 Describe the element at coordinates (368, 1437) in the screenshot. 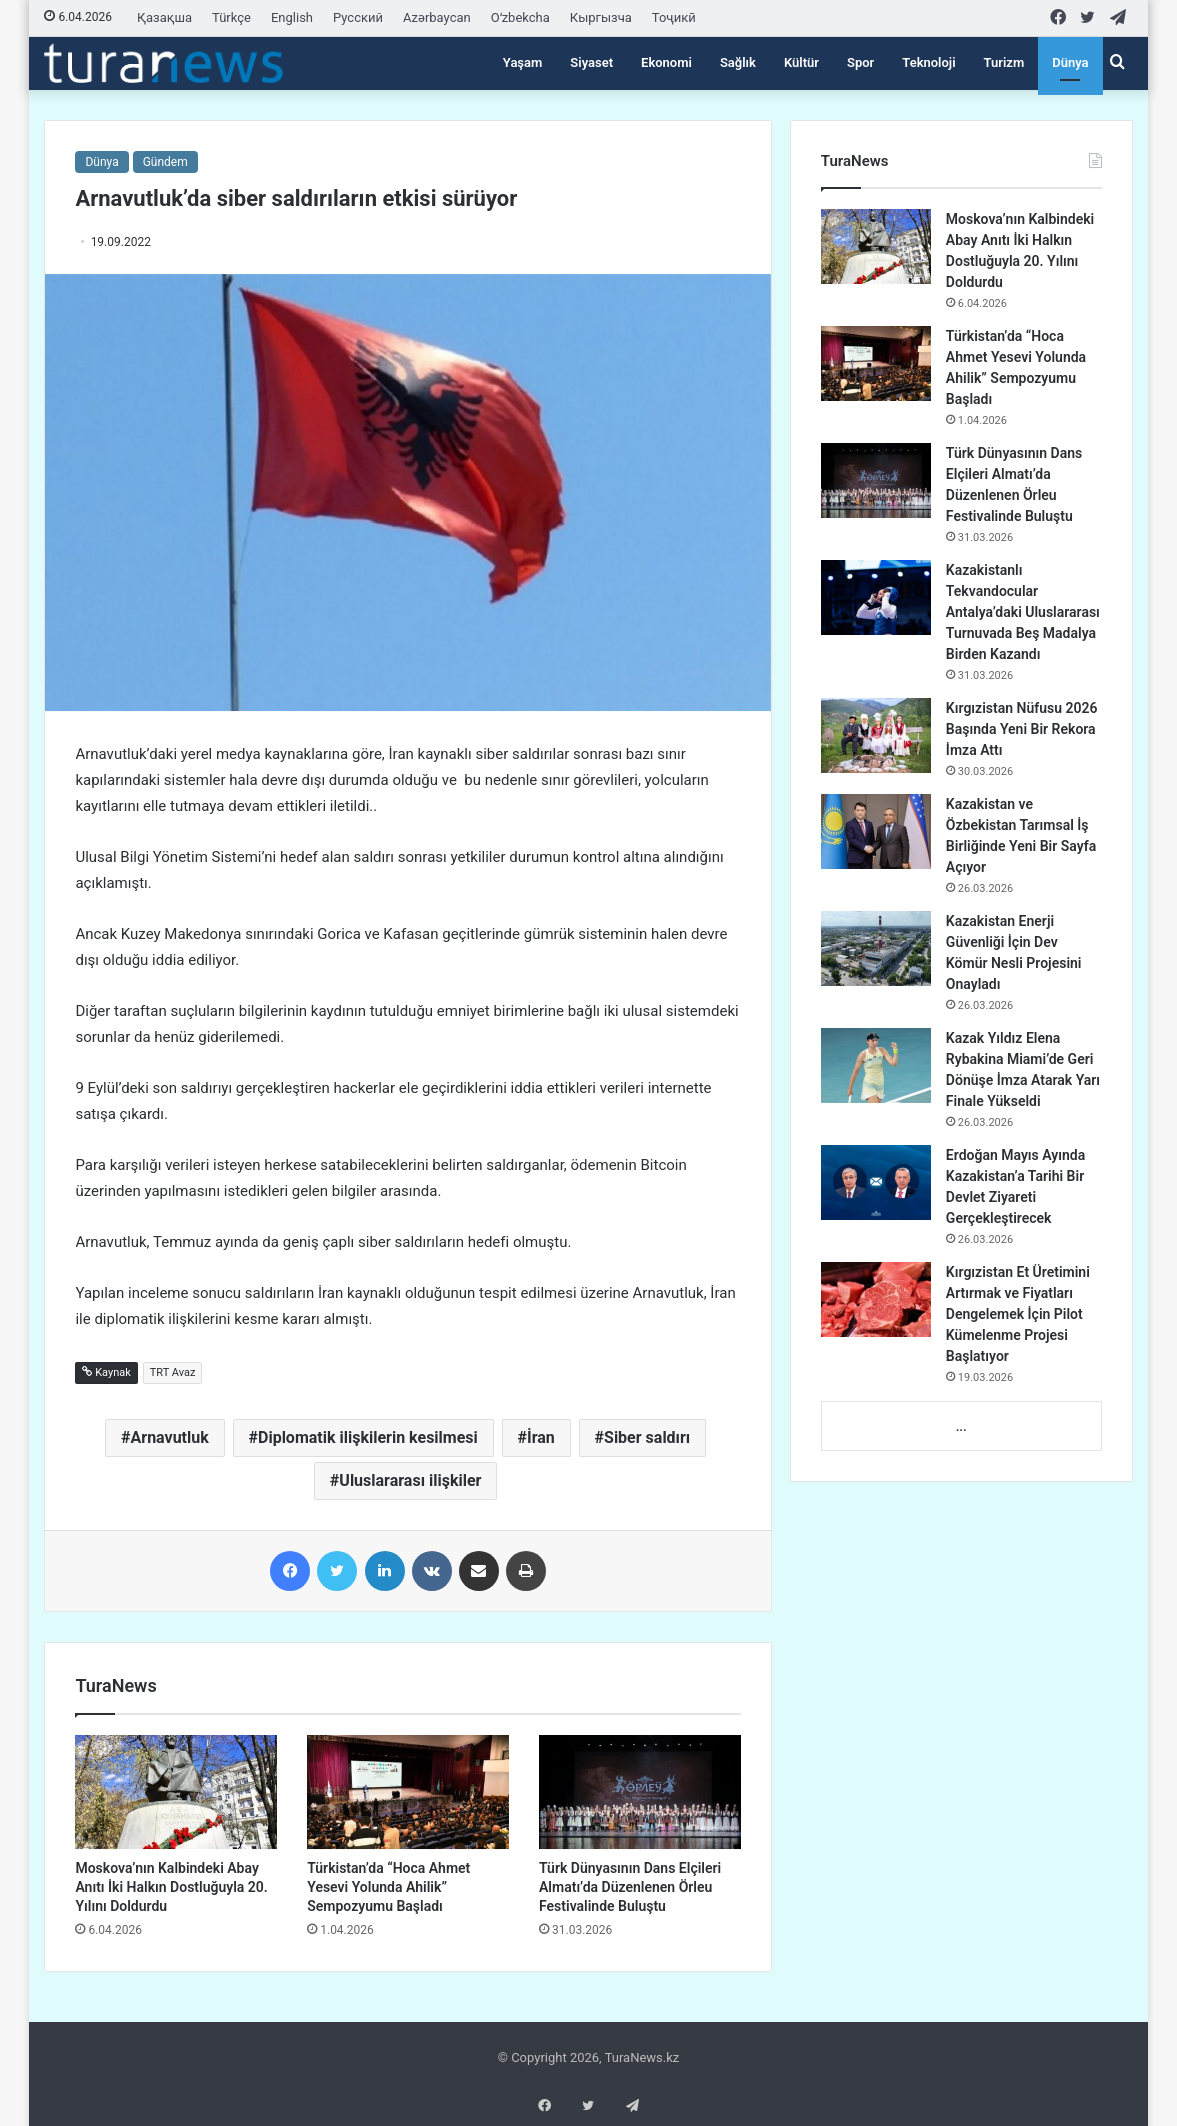

I see `Diplomatik ilişkilerin kesilmesi` at that location.